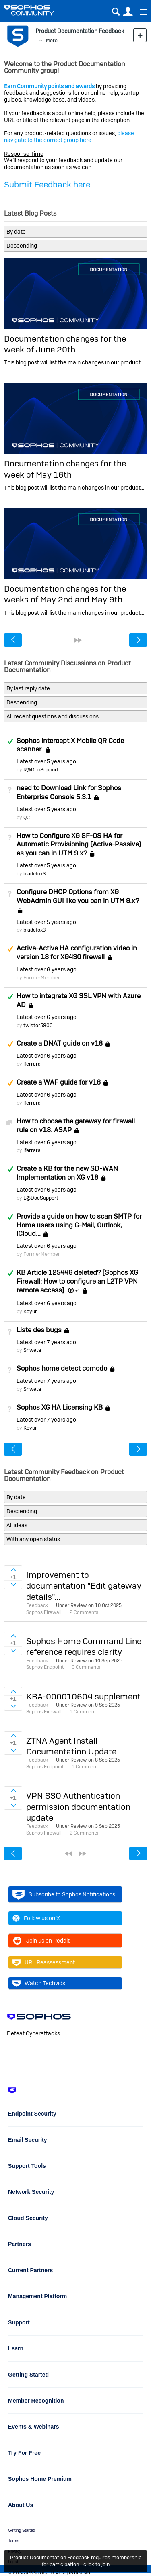 This screenshot has height=2576, width=151. Describe the element at coordinates (13, 1570) in the screenshot. I see `Sign in to vote on ideas` at that location.